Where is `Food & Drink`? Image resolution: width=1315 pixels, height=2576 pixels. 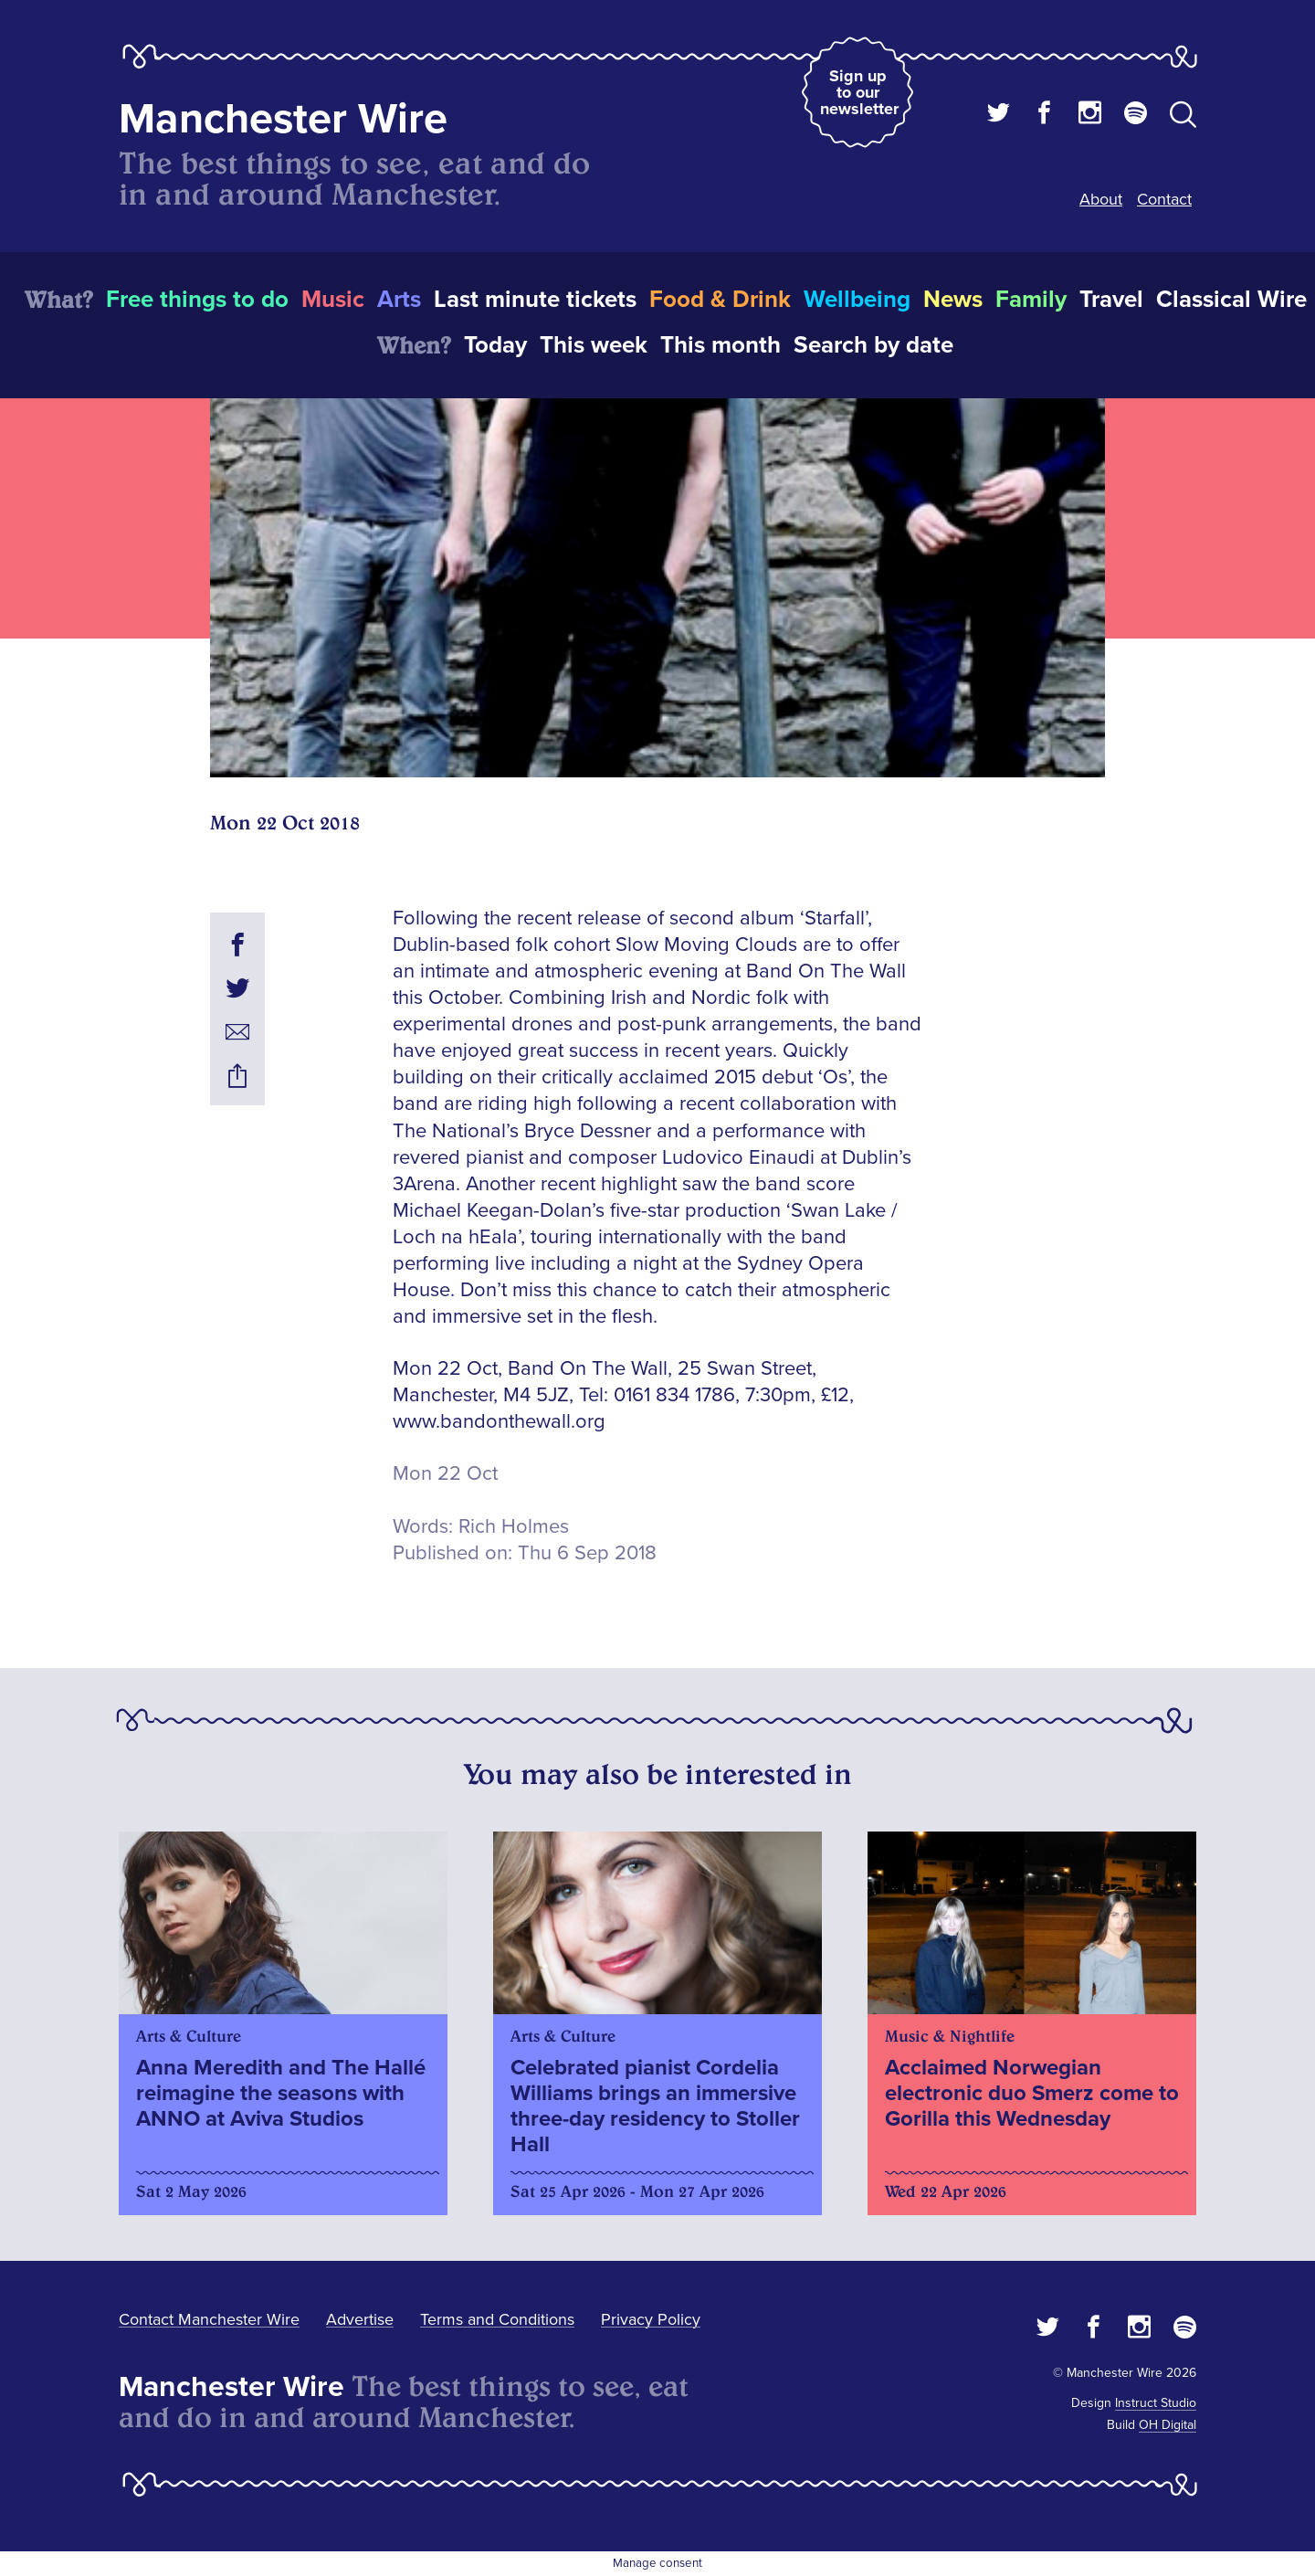
Food & Drink is located at coordinates (720, 299).